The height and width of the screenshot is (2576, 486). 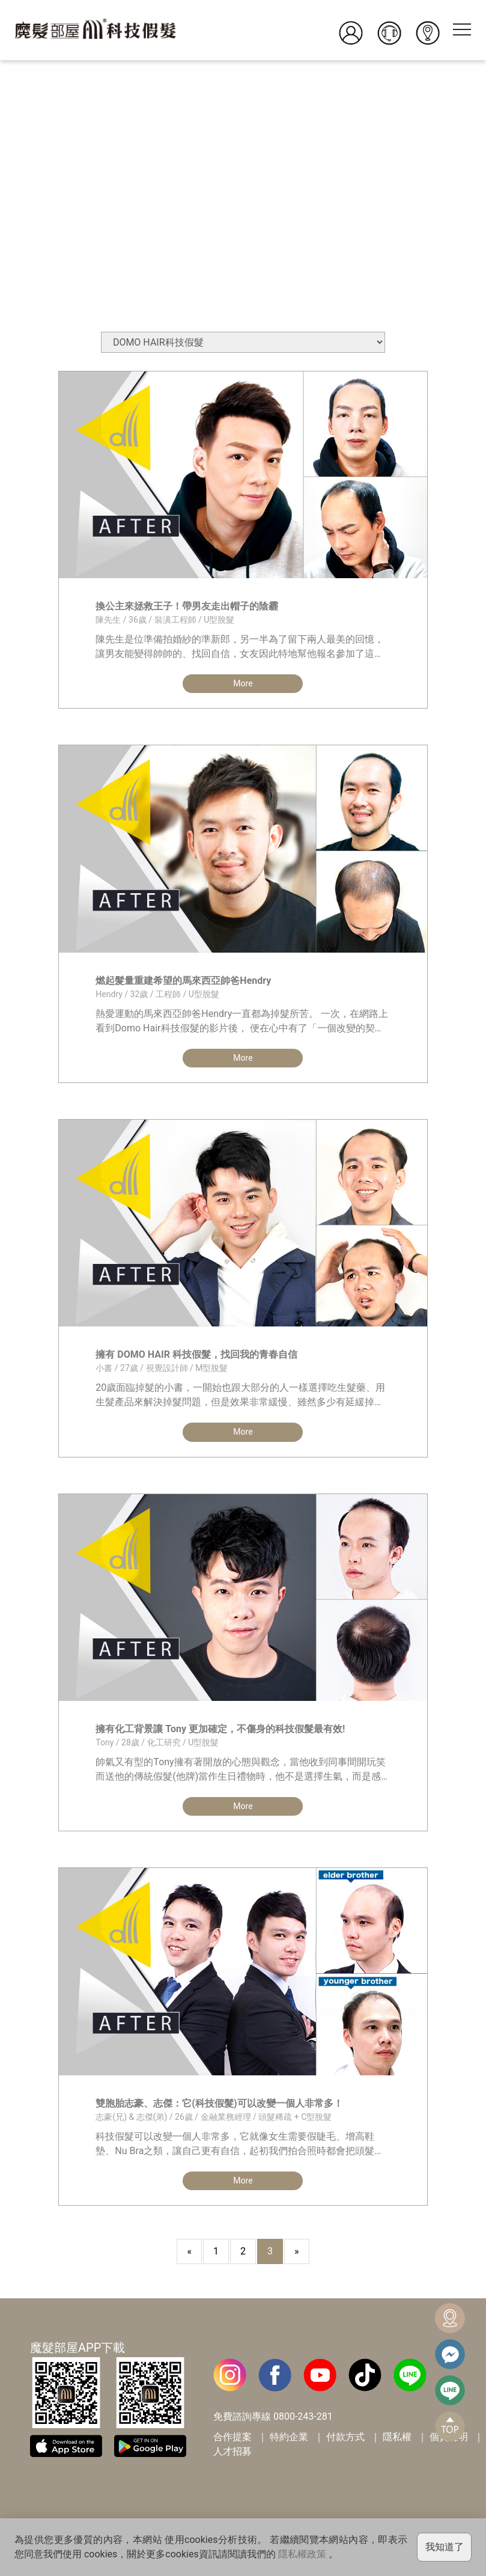 I want to click on 0800-243-281, so click(x=303, y=2425).